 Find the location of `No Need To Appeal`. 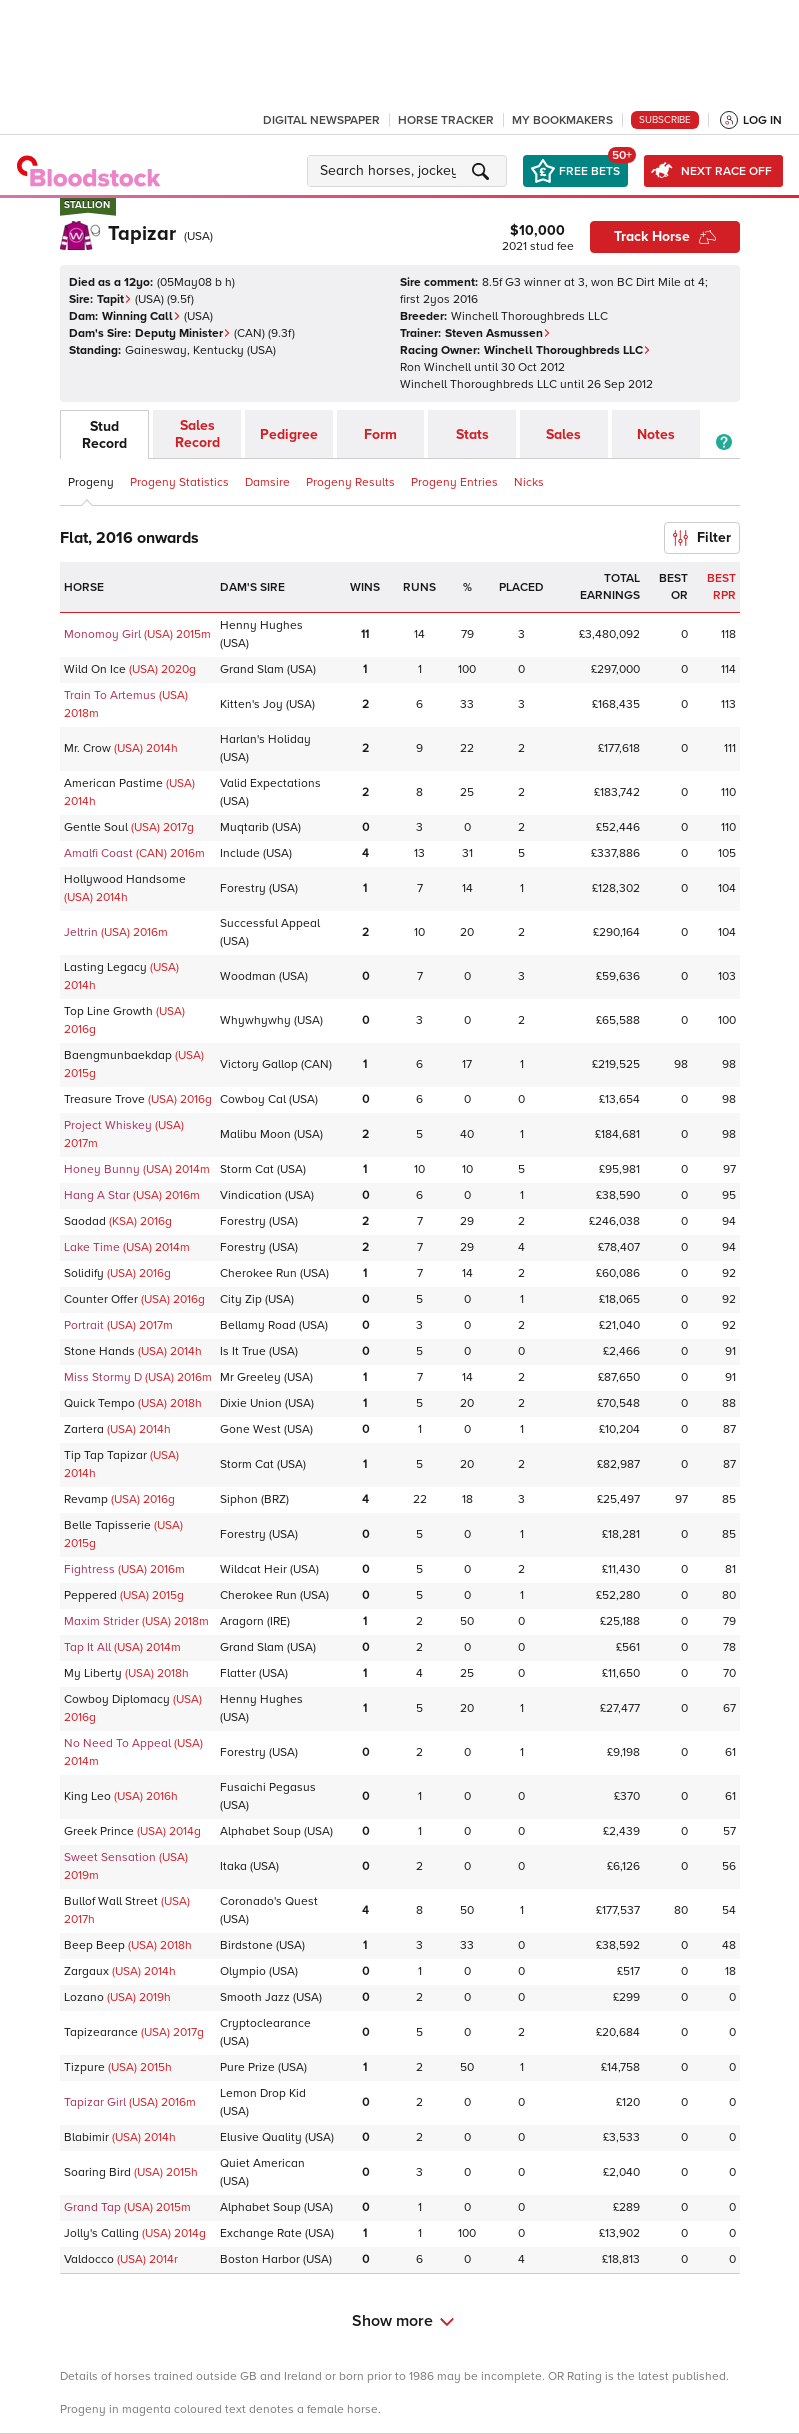

No Need To Appeal is located at coordinates (117, 1743).